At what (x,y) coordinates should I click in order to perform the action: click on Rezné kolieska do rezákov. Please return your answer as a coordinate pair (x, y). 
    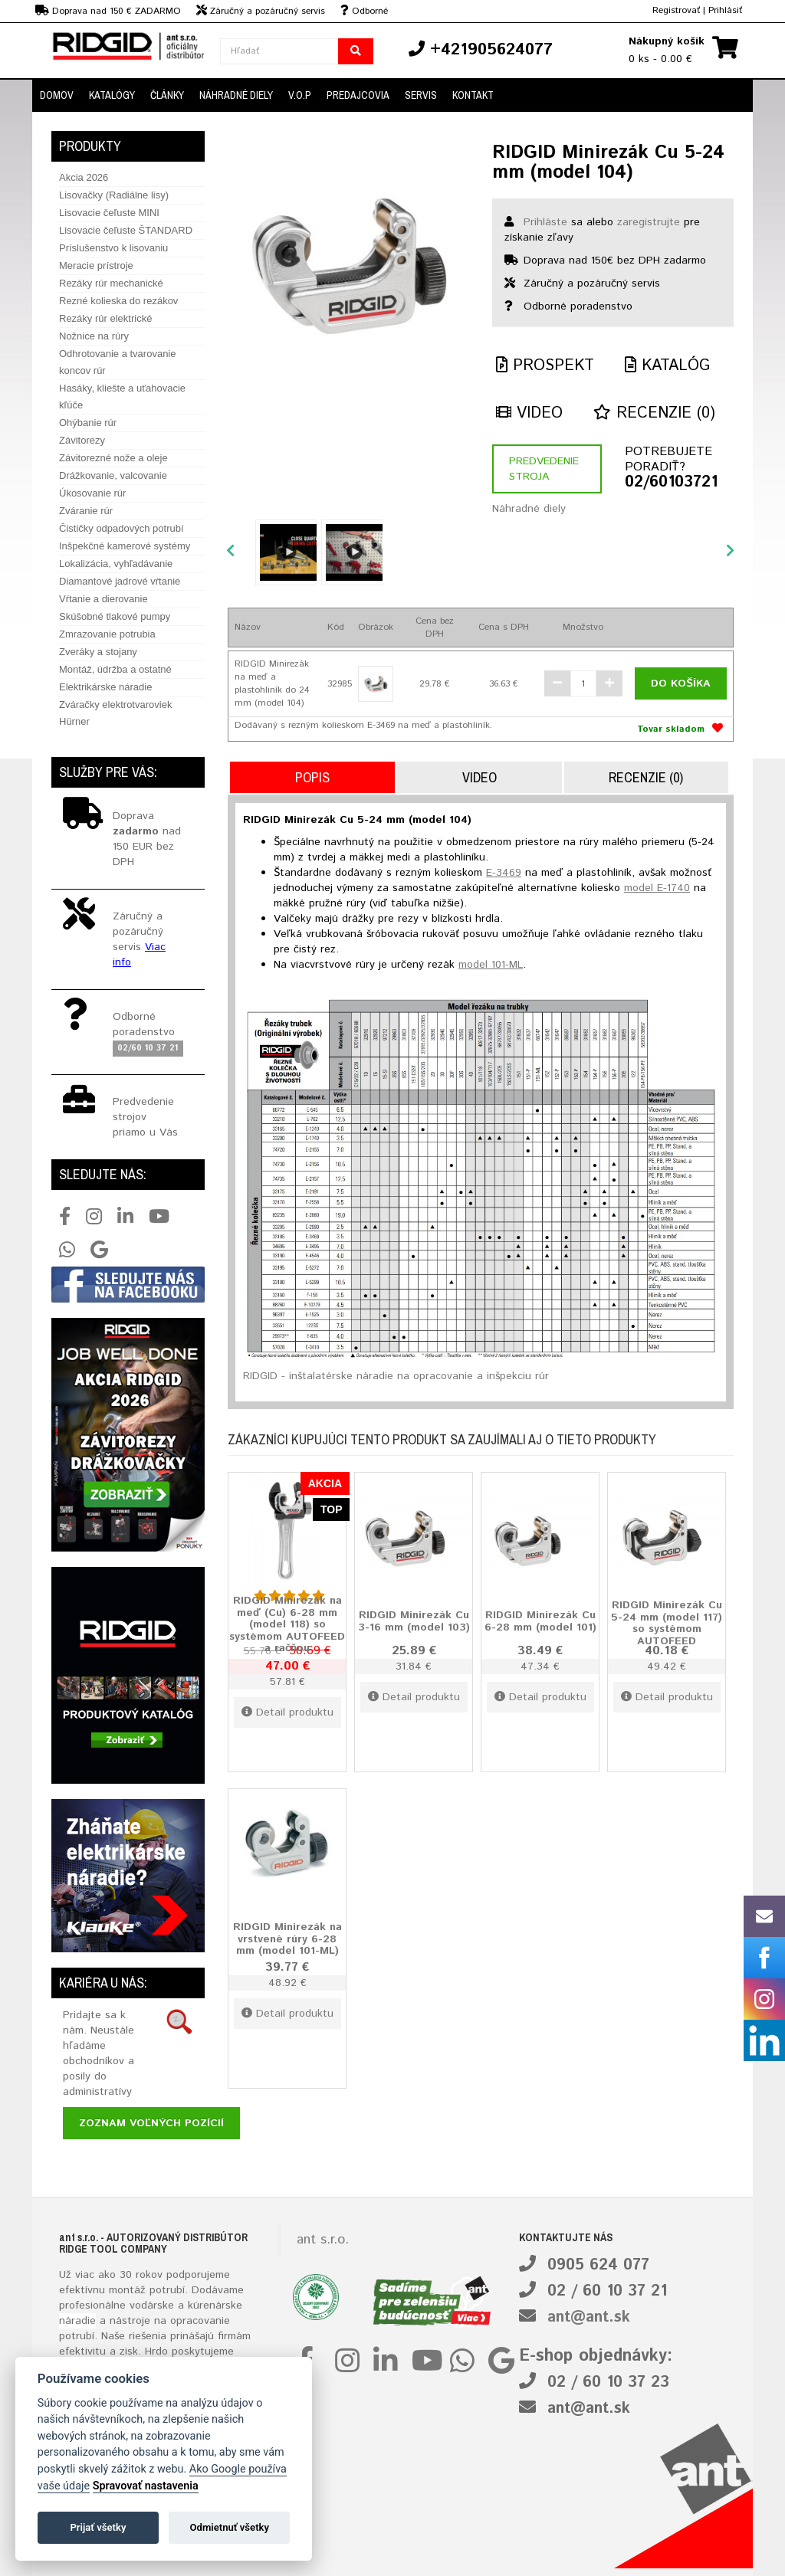
    Looking at the image, I should click on (118, 300).